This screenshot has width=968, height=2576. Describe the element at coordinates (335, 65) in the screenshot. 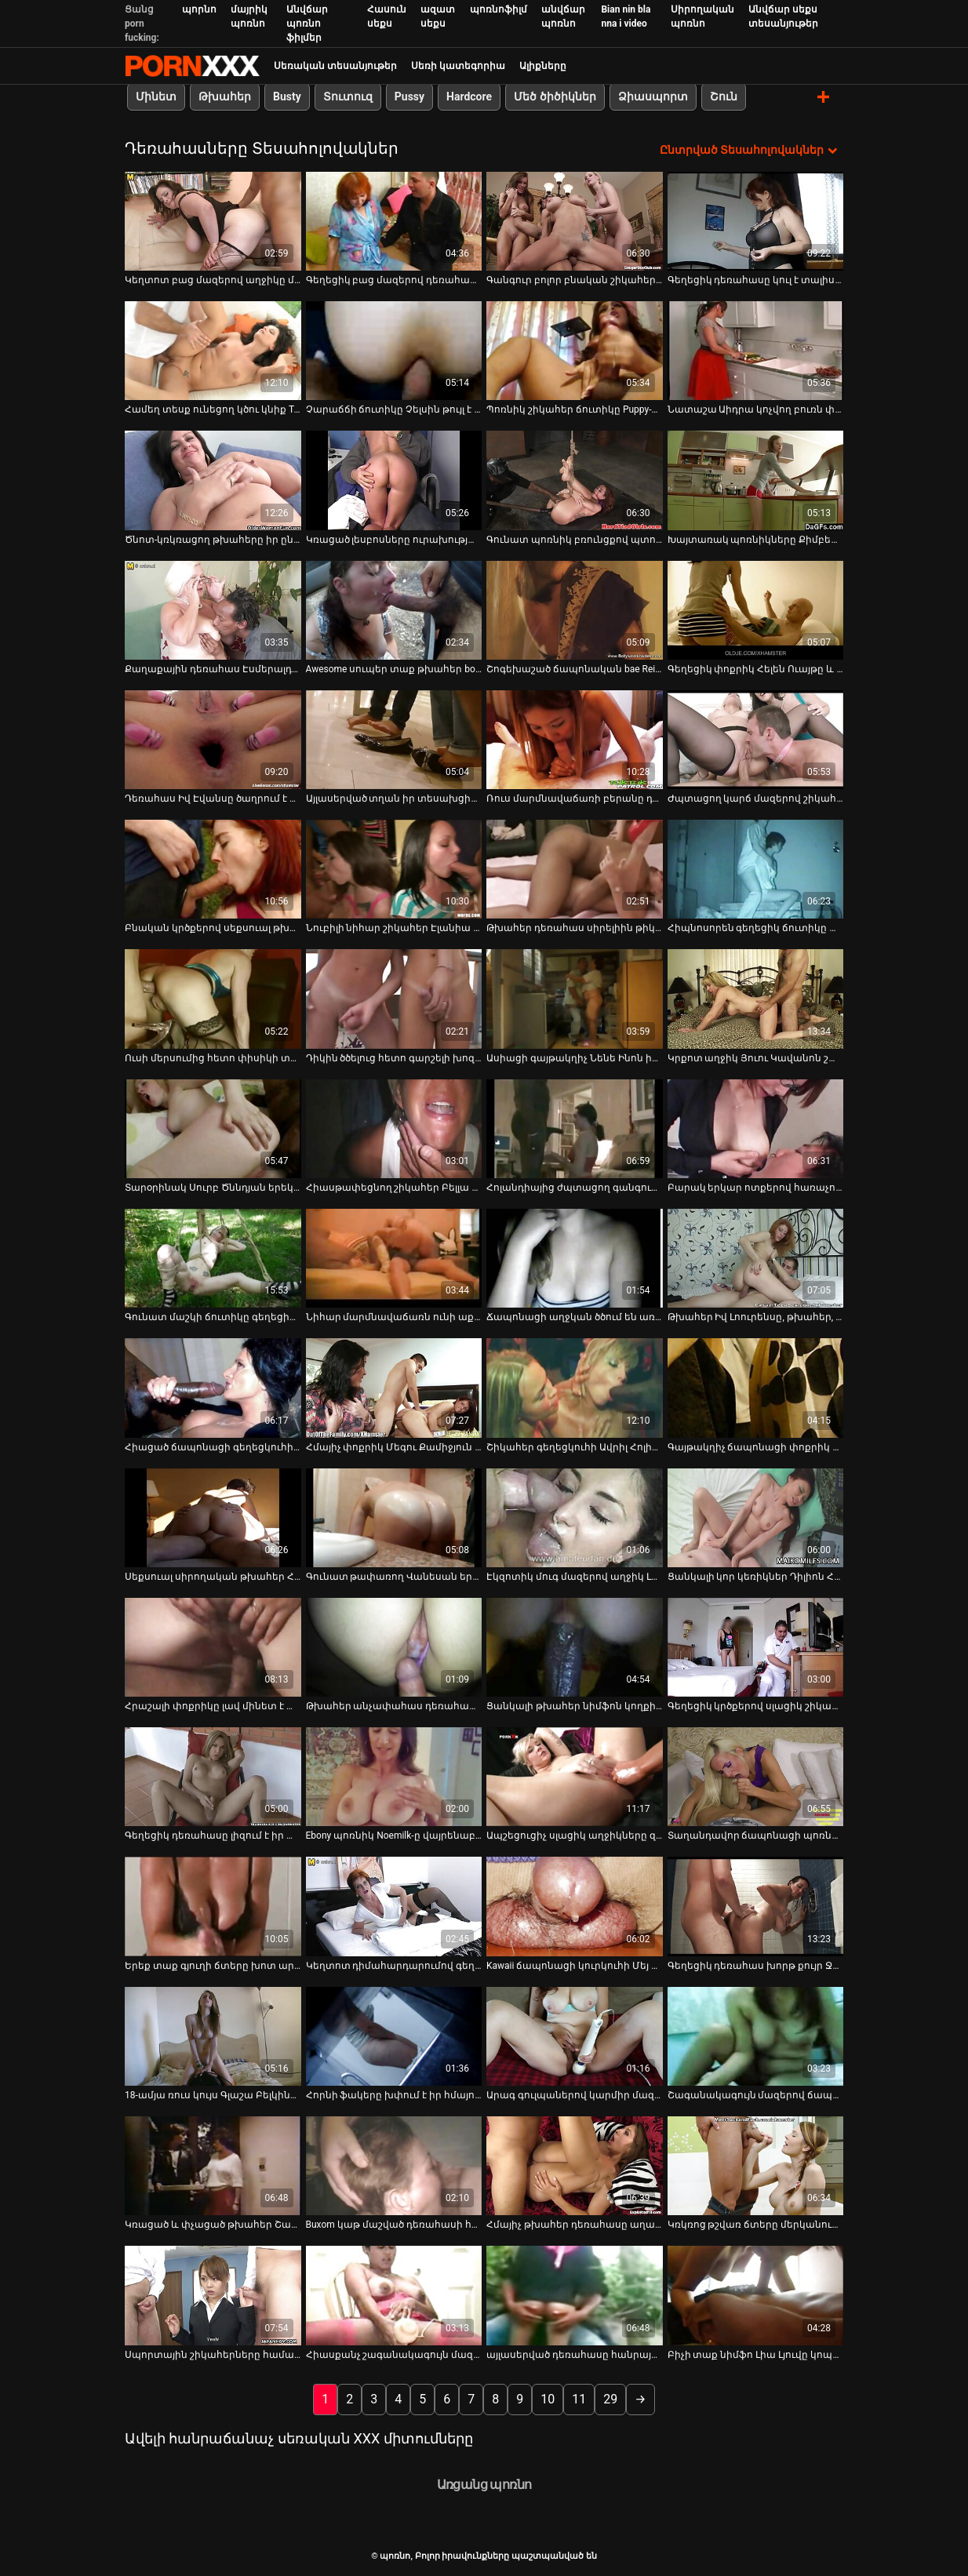

I see `Սեռական տեսանյութեր` at that location.